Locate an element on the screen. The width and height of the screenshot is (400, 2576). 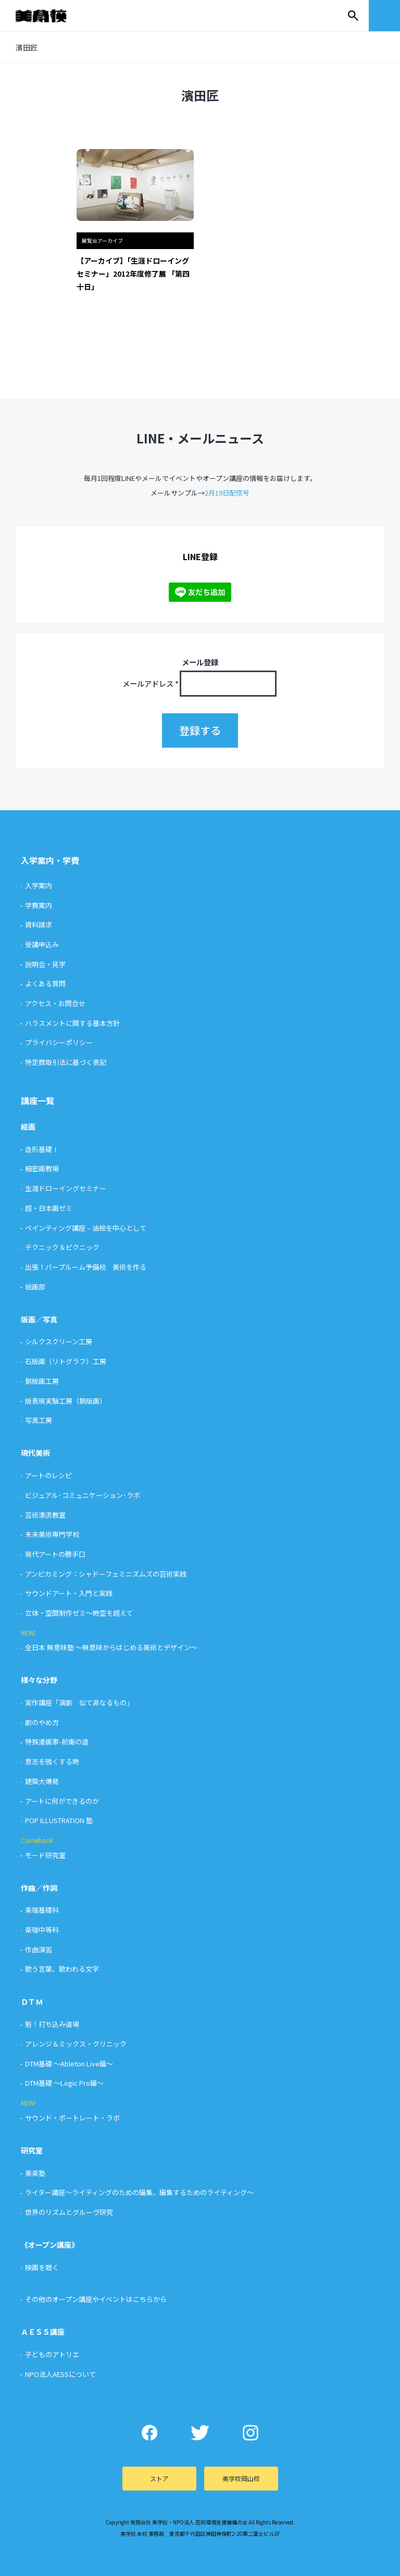
テクニック＆ピクニック is located at coordinates (62, 1247).